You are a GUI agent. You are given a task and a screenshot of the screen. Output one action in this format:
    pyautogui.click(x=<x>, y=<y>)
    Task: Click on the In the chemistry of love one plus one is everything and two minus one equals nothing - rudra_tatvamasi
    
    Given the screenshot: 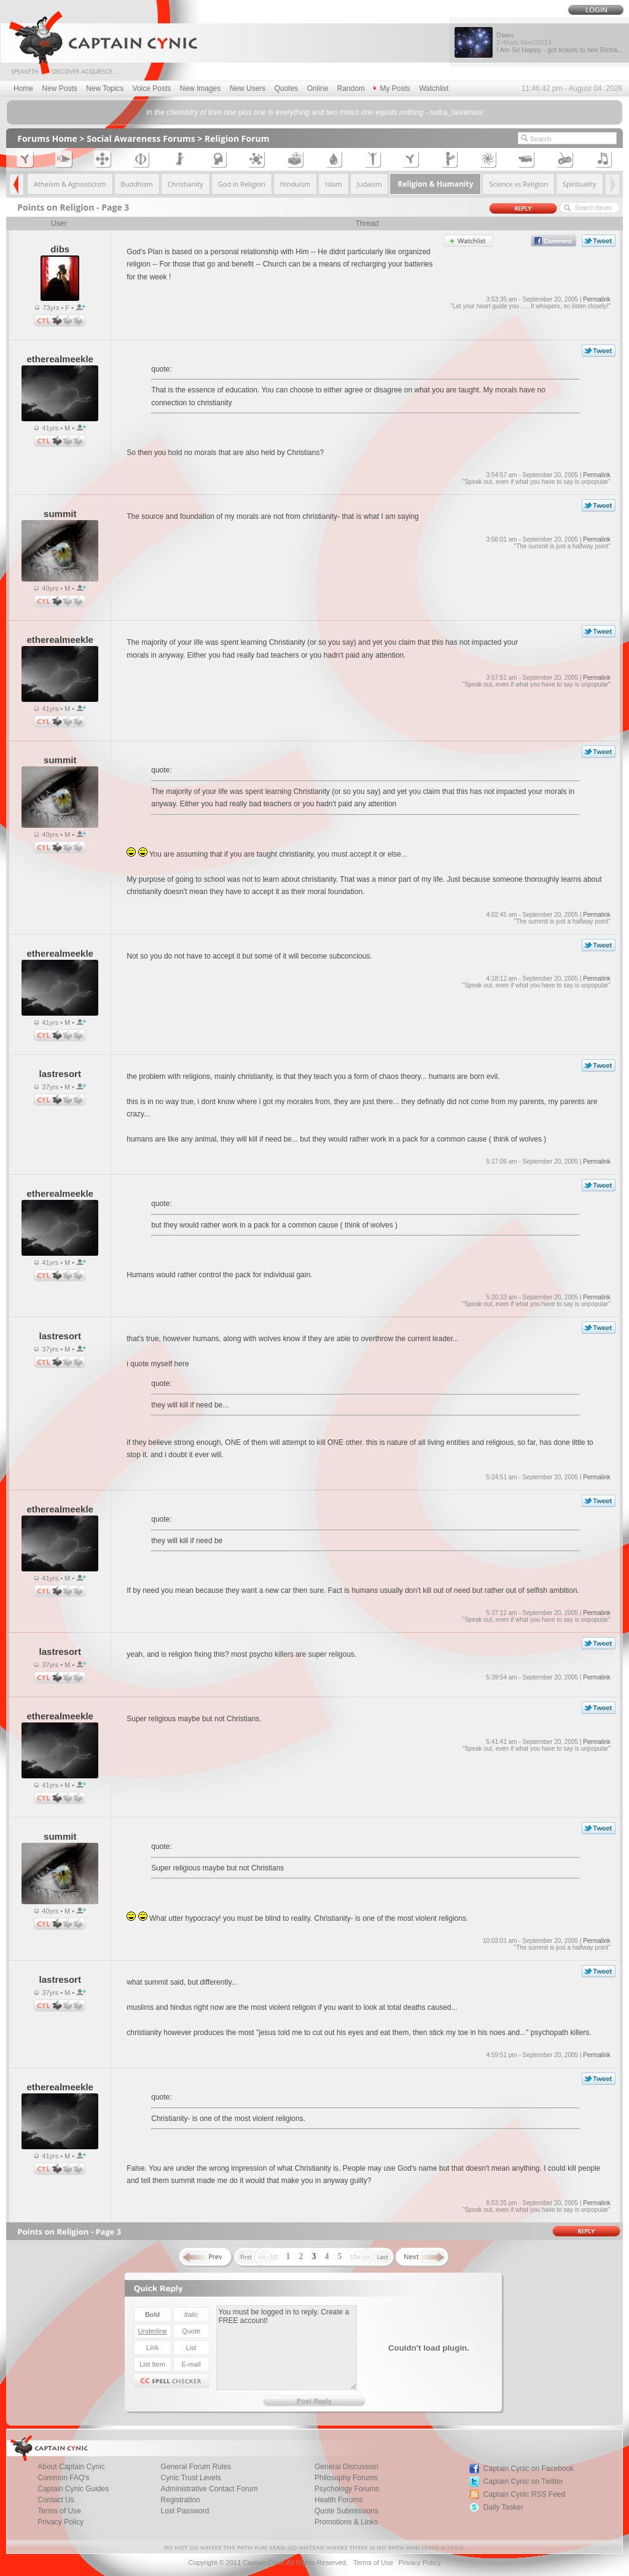 What is the action you would take?
    pyautogui.click(x=314, y=112)
    